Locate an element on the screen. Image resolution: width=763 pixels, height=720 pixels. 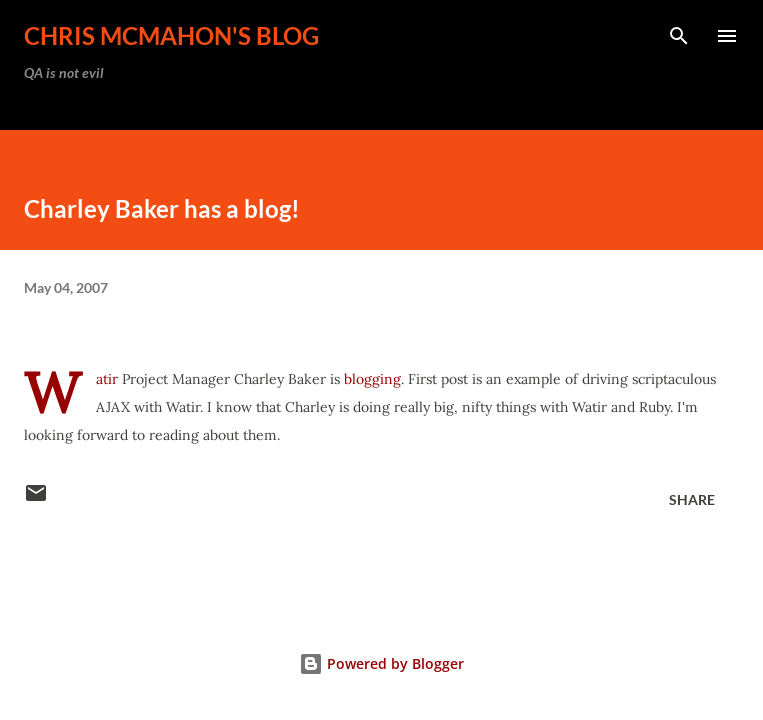
Powered by Blogger is located at coordinates (381, 663).